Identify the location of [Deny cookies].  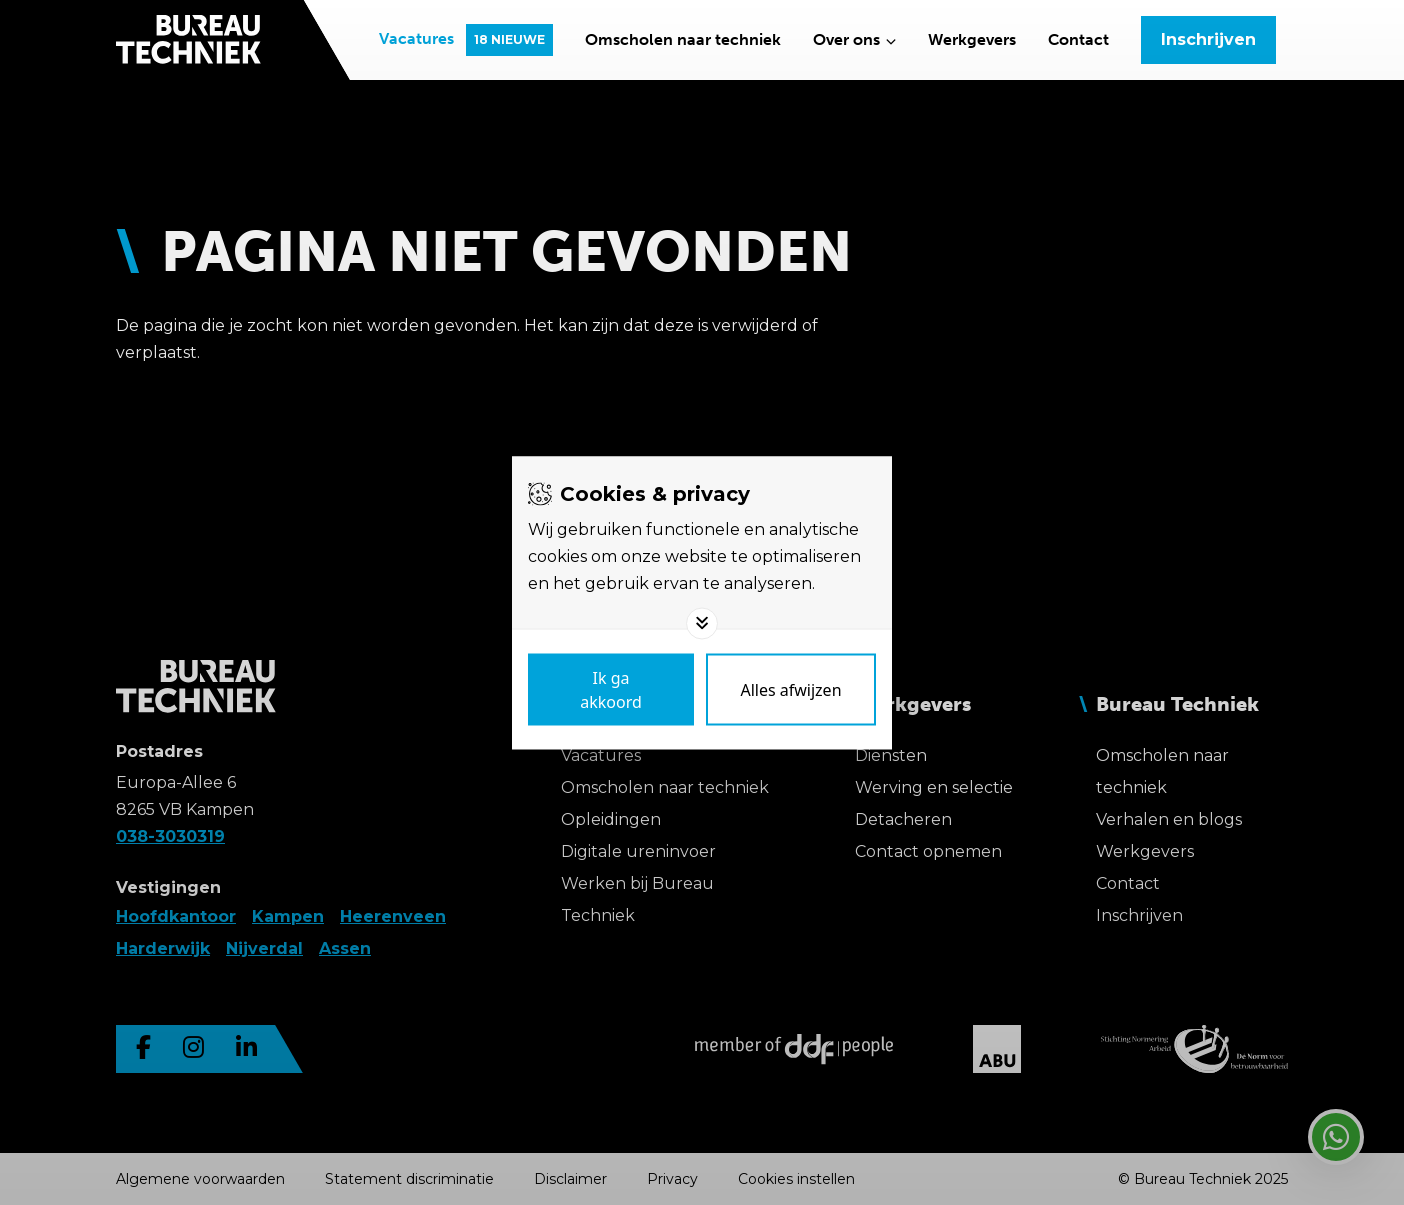
(791, 689).